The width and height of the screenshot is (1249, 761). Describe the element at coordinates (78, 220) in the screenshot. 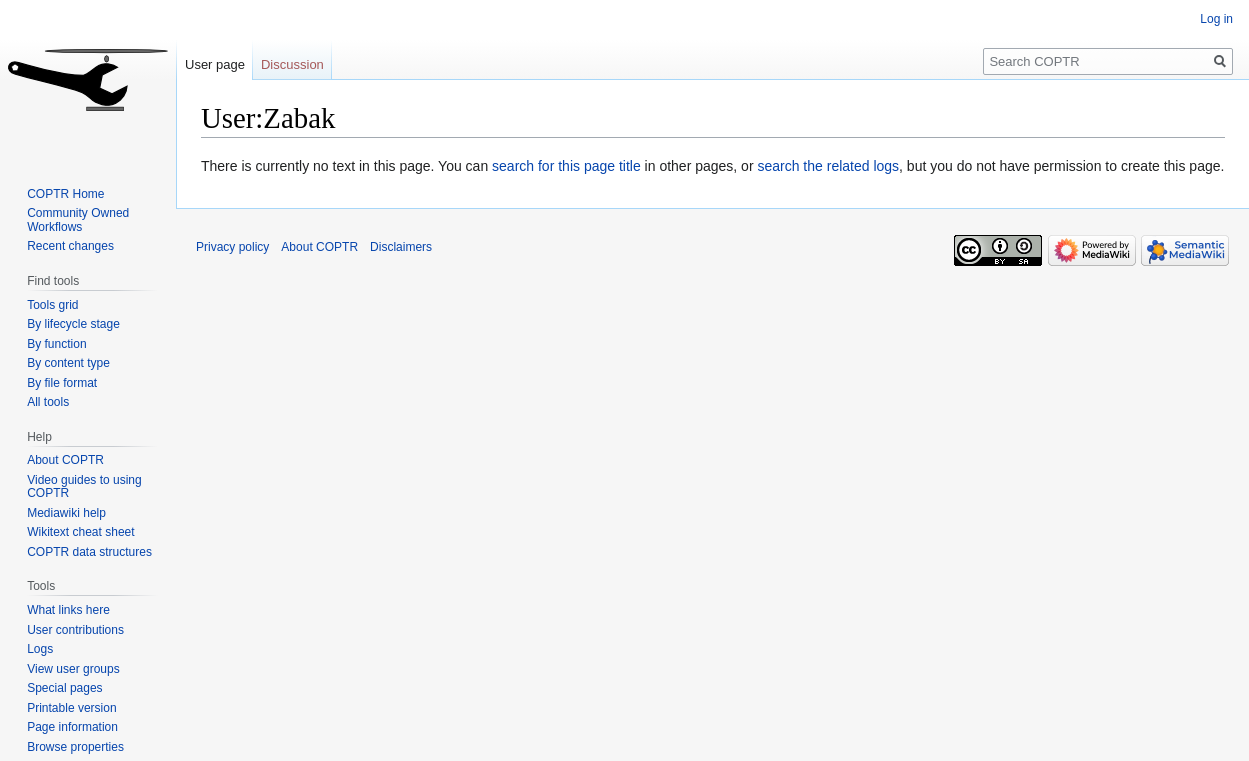

I see `Community Owned Workflows` at that location.